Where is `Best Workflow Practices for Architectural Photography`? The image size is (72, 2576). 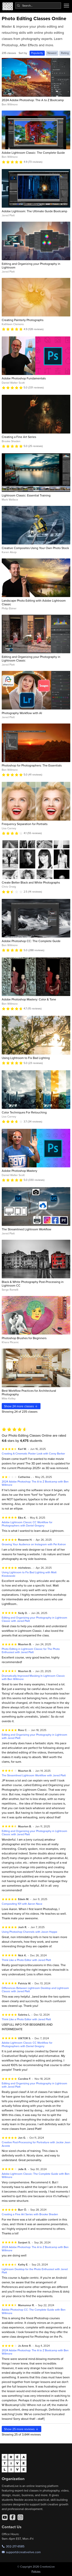
Best Workflow Practices for Architectural Photography is located at coordinates (29, 1392).